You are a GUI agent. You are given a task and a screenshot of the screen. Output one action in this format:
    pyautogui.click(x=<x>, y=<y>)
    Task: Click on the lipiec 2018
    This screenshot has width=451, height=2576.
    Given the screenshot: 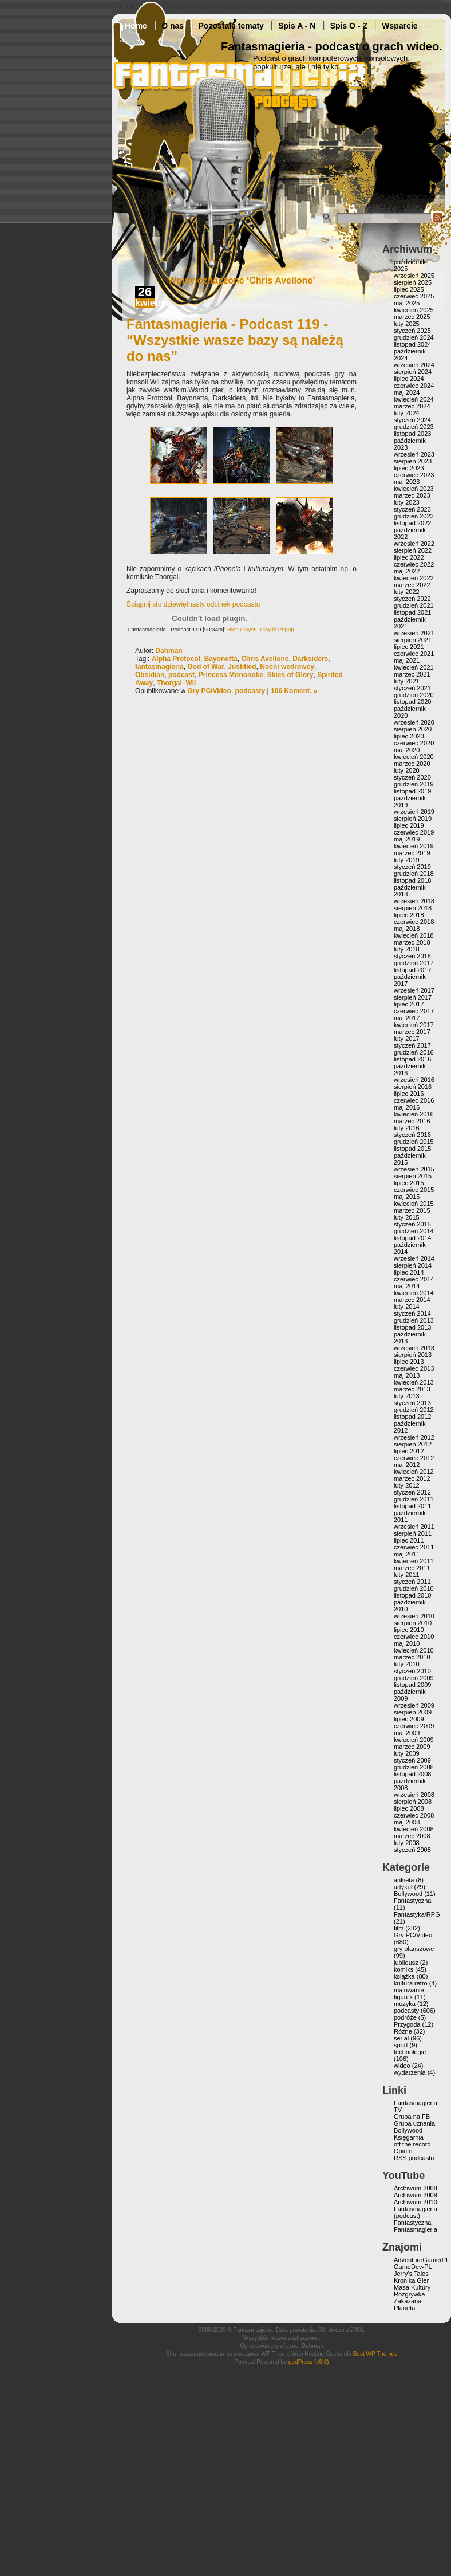 What is the action you would take?
    pyautogui.click(x=409, y=914)
    